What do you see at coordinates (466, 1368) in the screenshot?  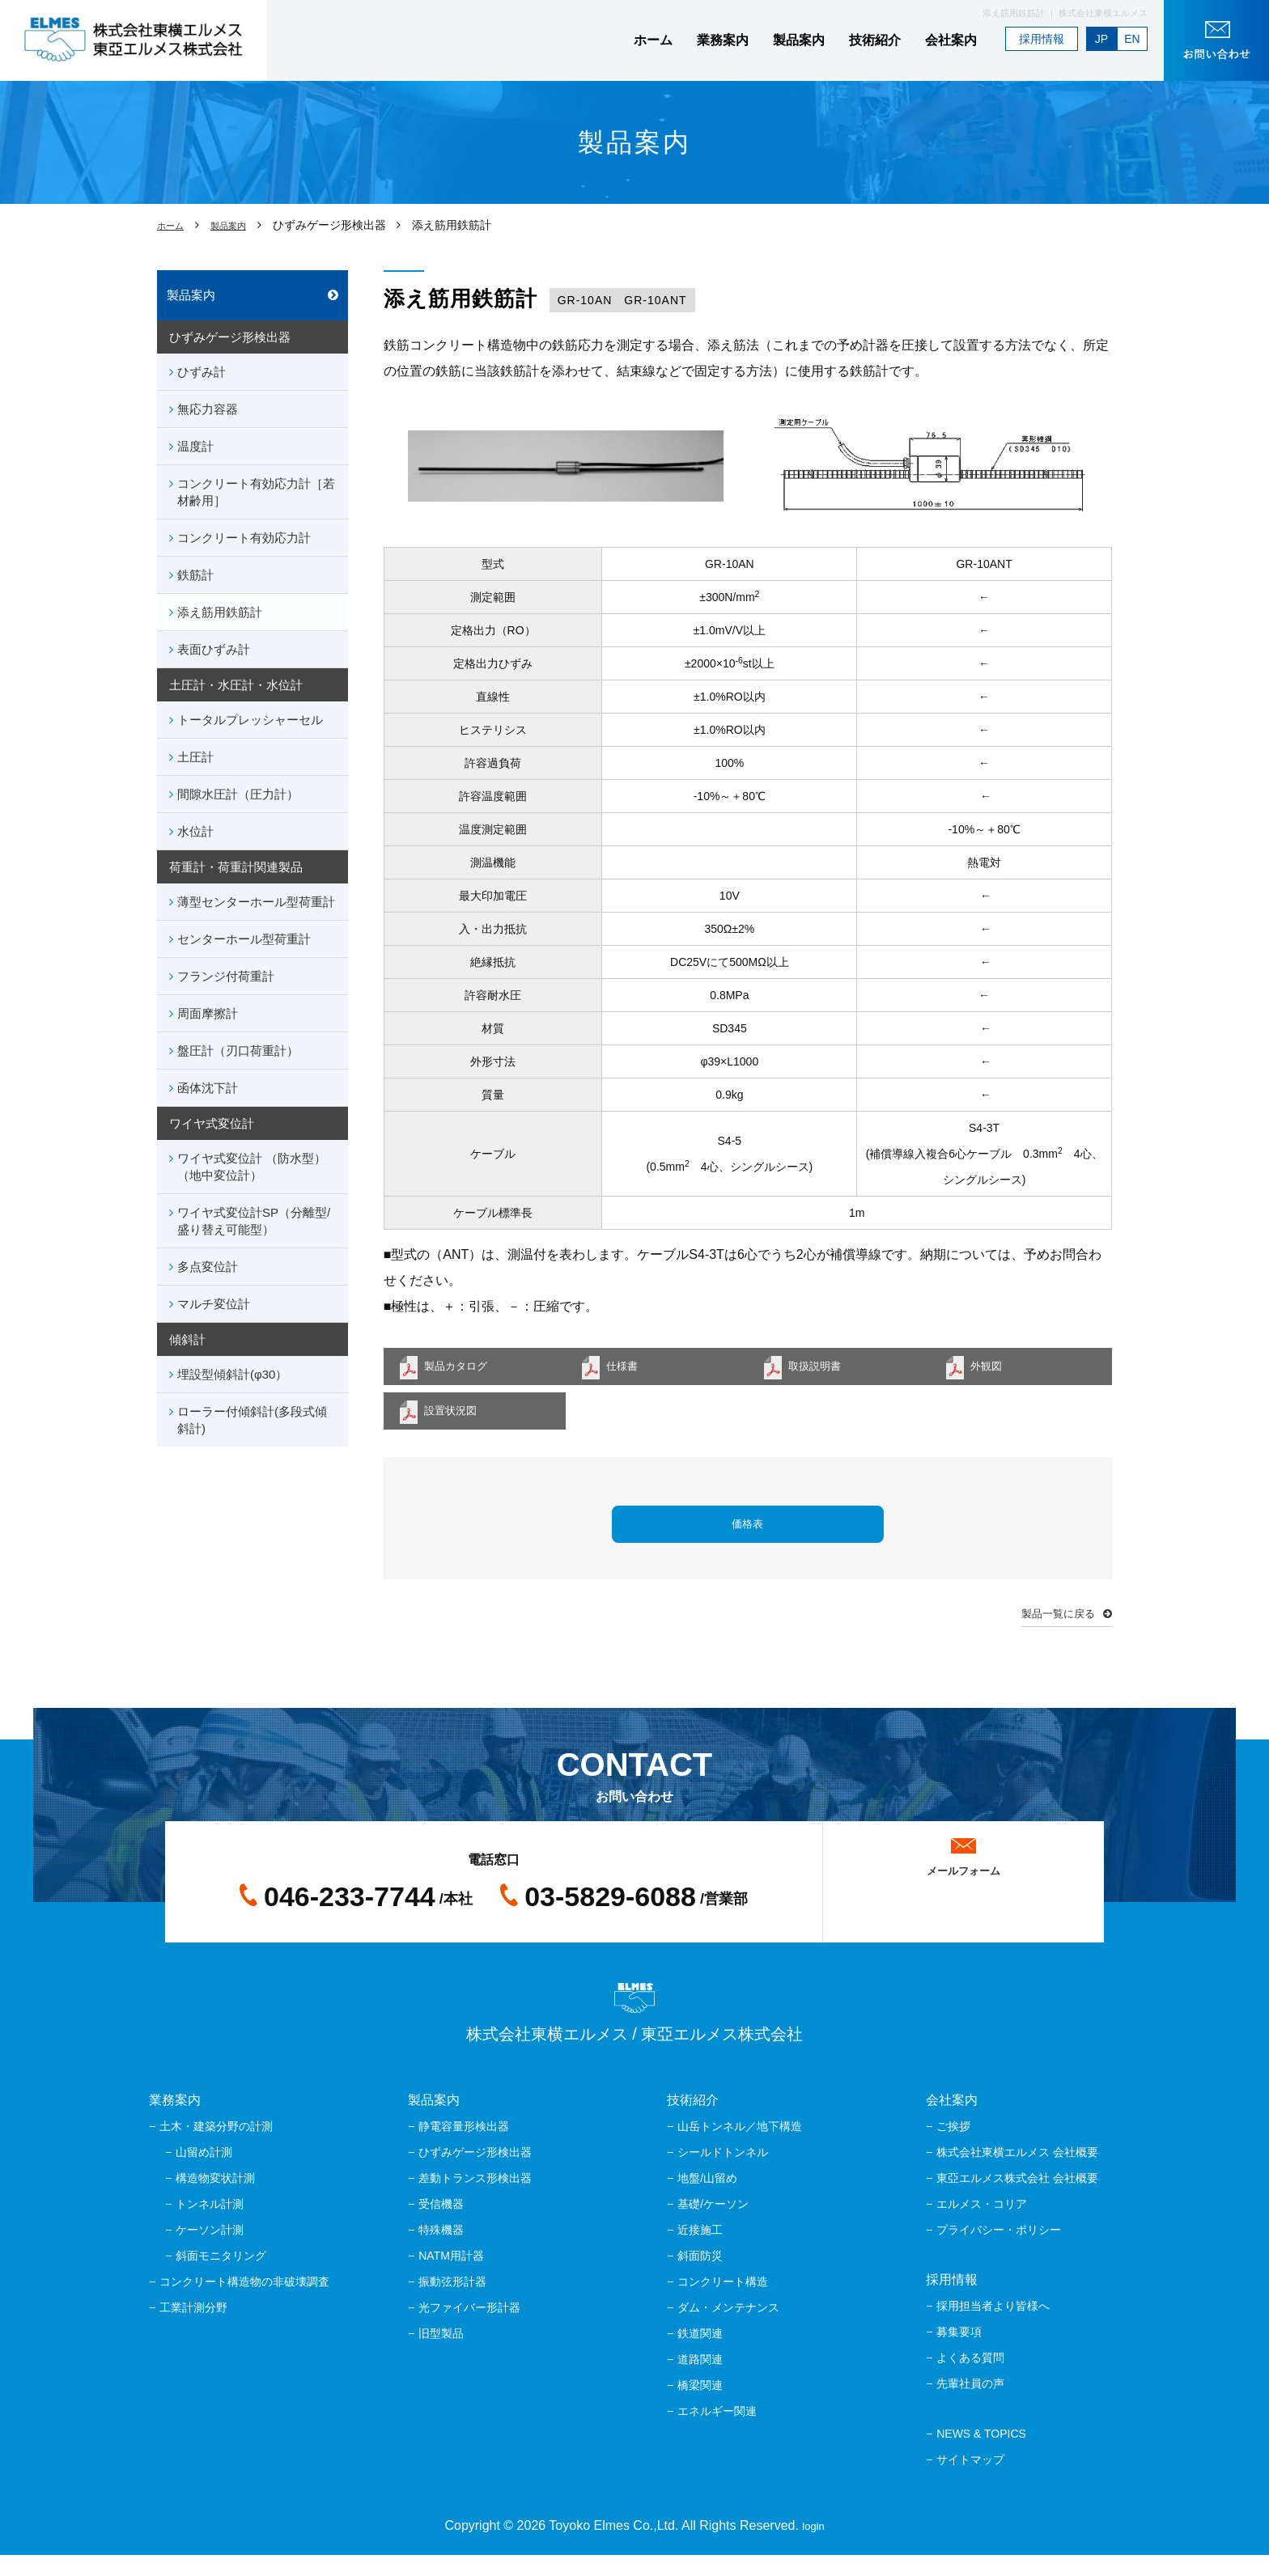 I see `製品カタログ` at bounding box center [466, 1368].